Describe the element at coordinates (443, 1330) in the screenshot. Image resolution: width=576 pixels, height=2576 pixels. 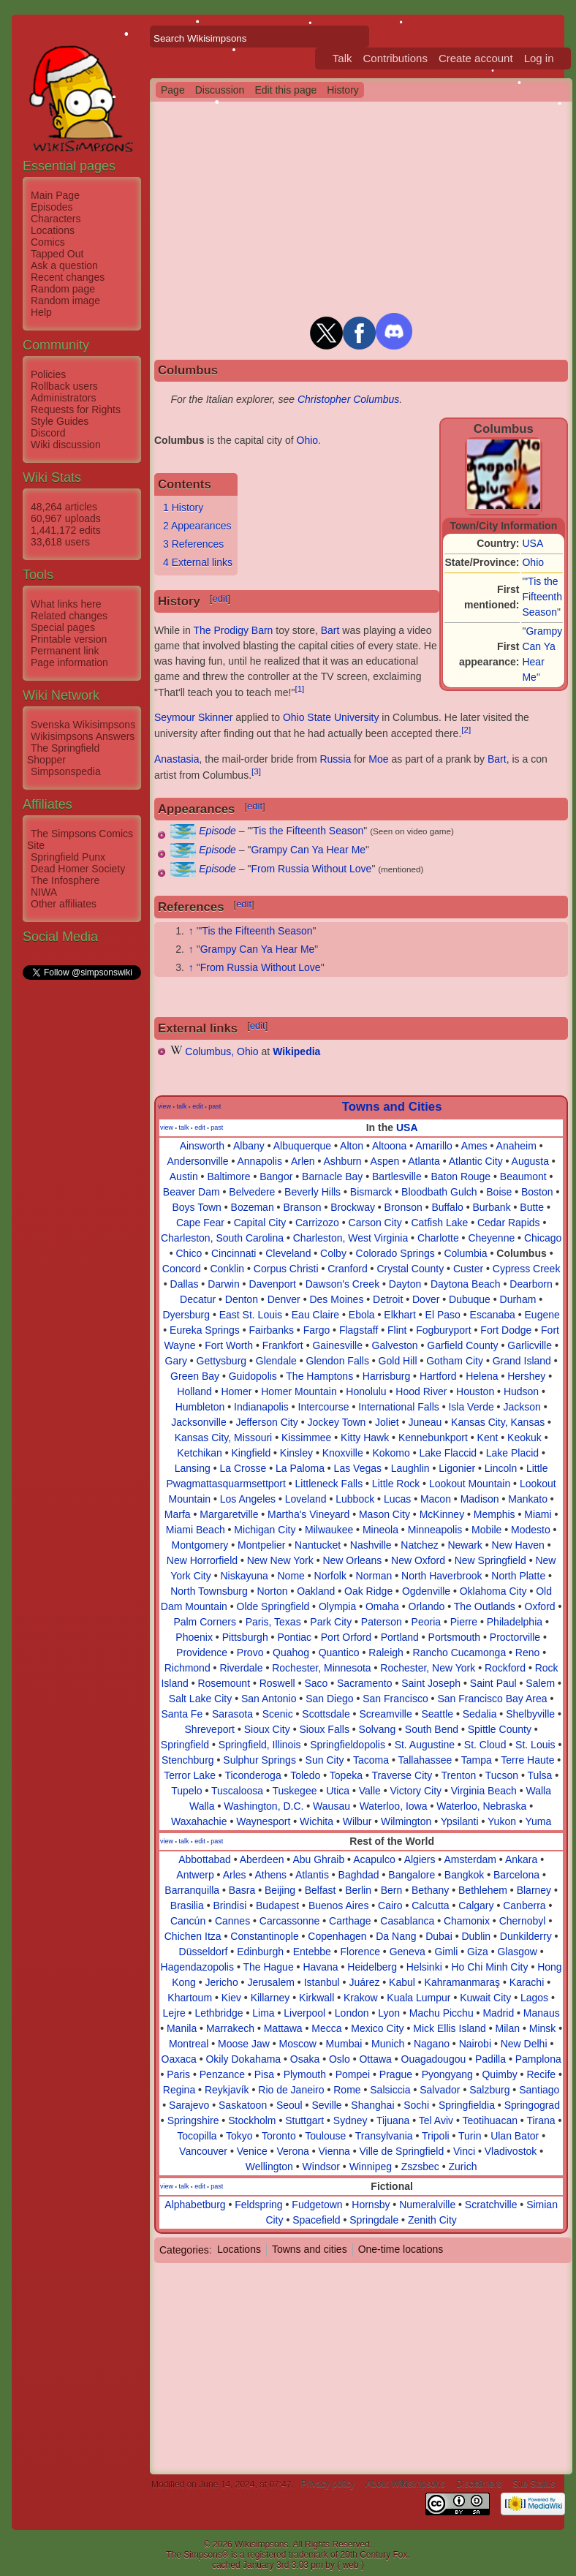
I see `Fogburyport` at that location.